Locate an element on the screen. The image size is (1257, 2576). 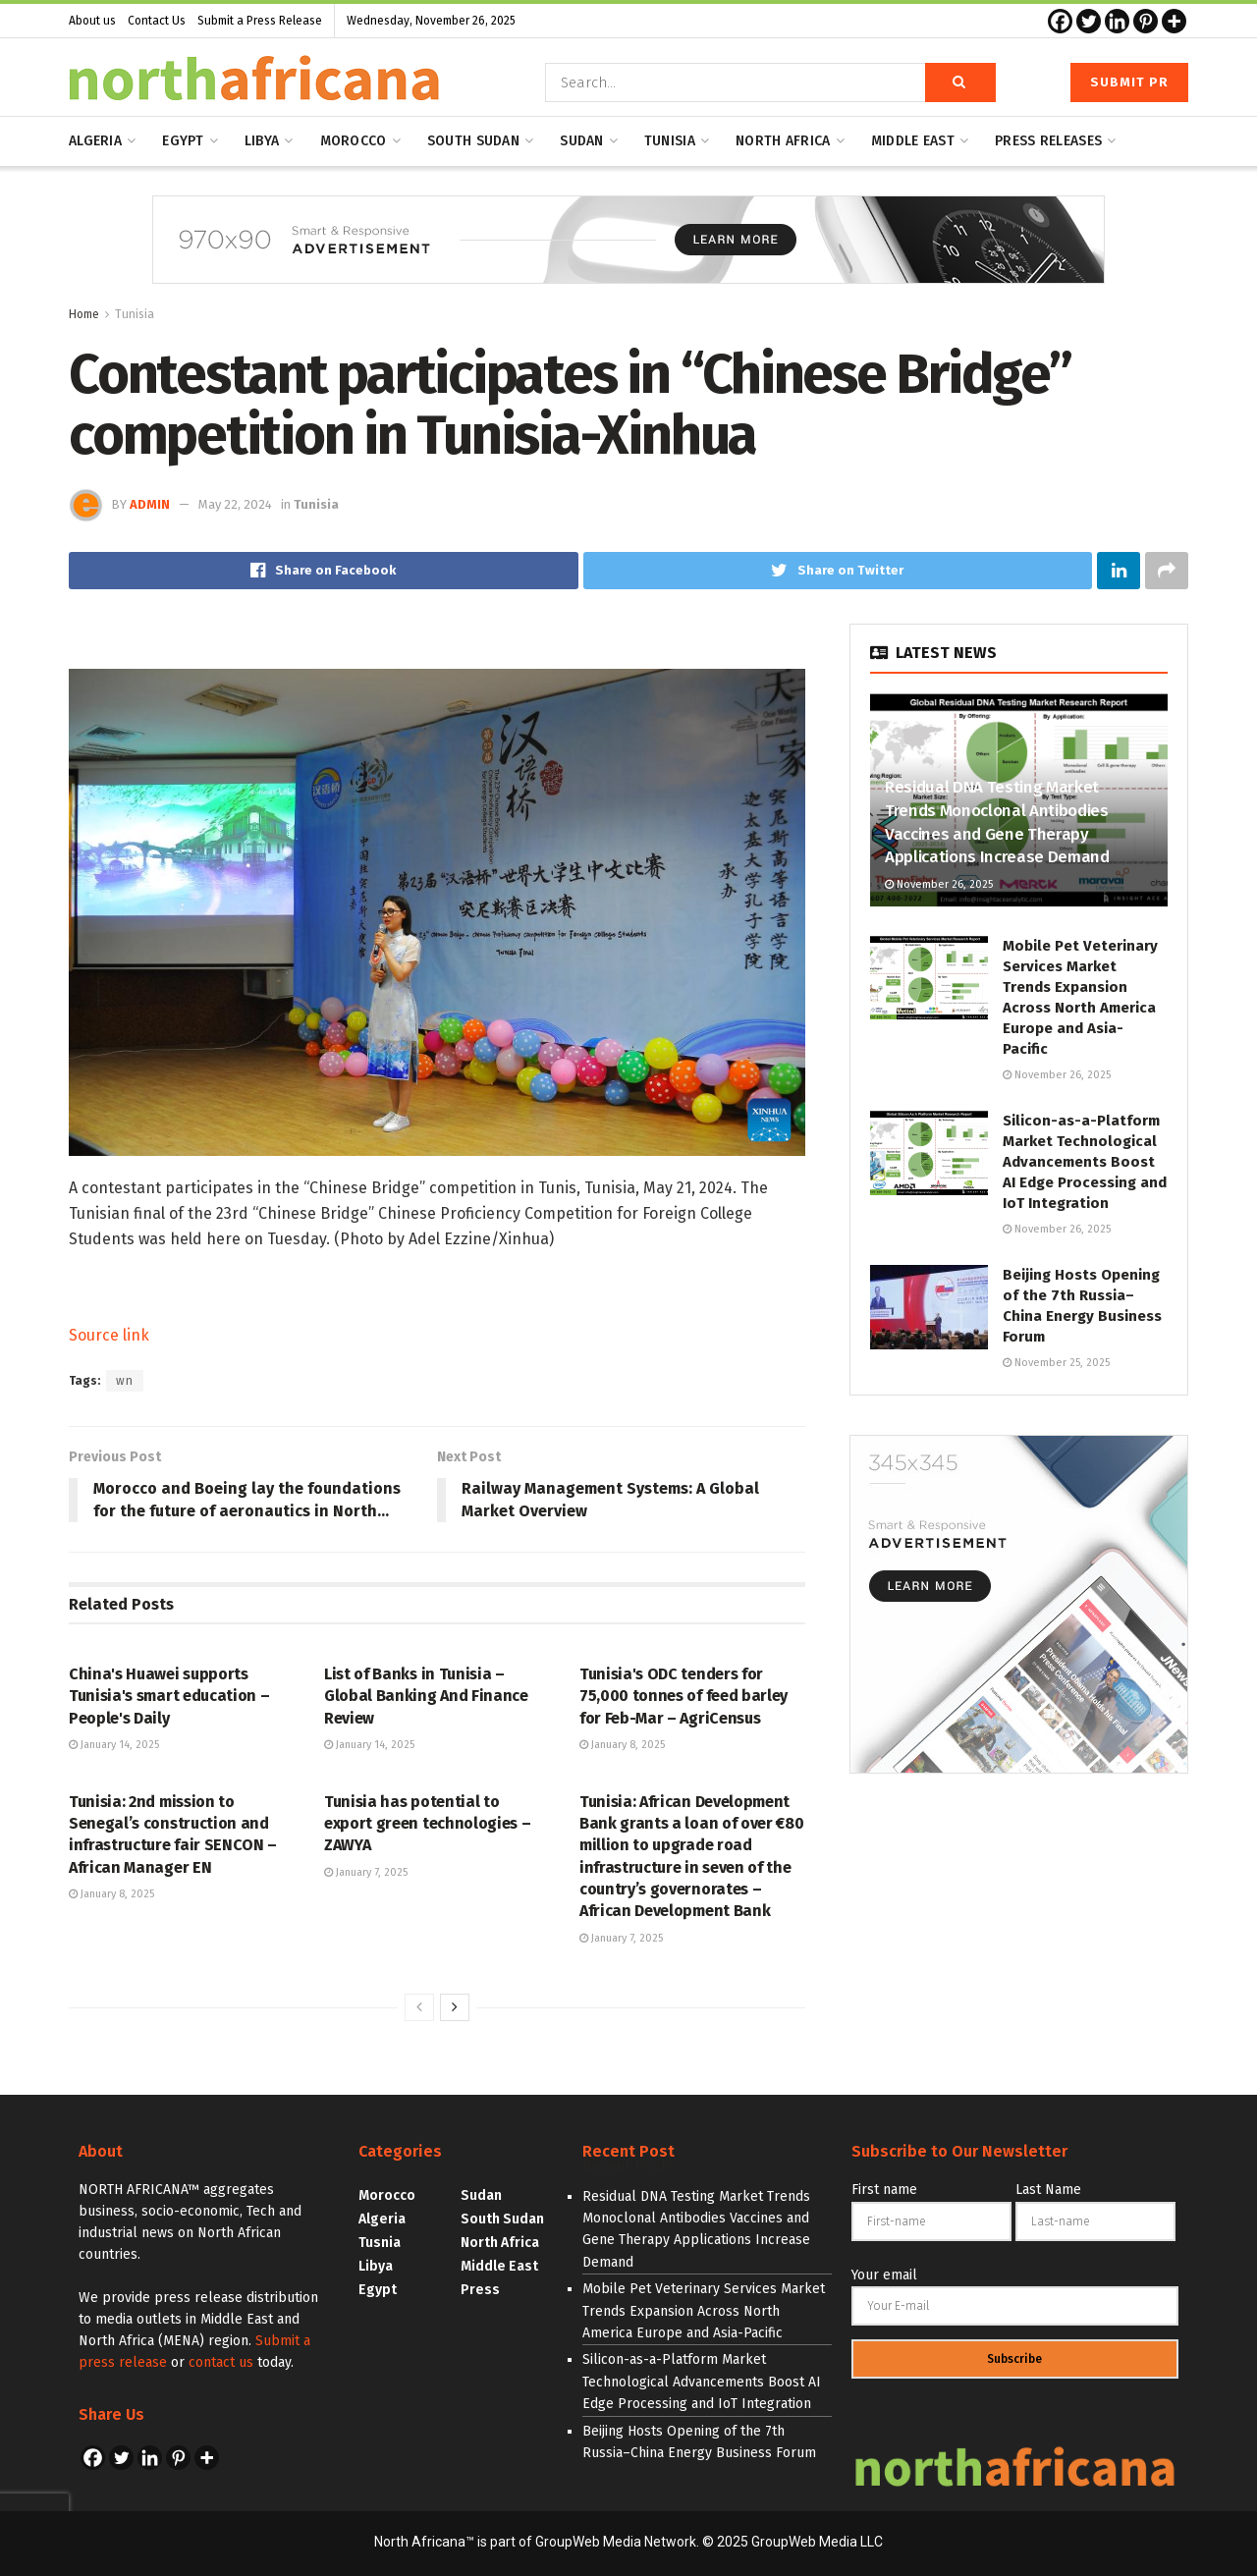
admin is located at coordinates (150, 504).